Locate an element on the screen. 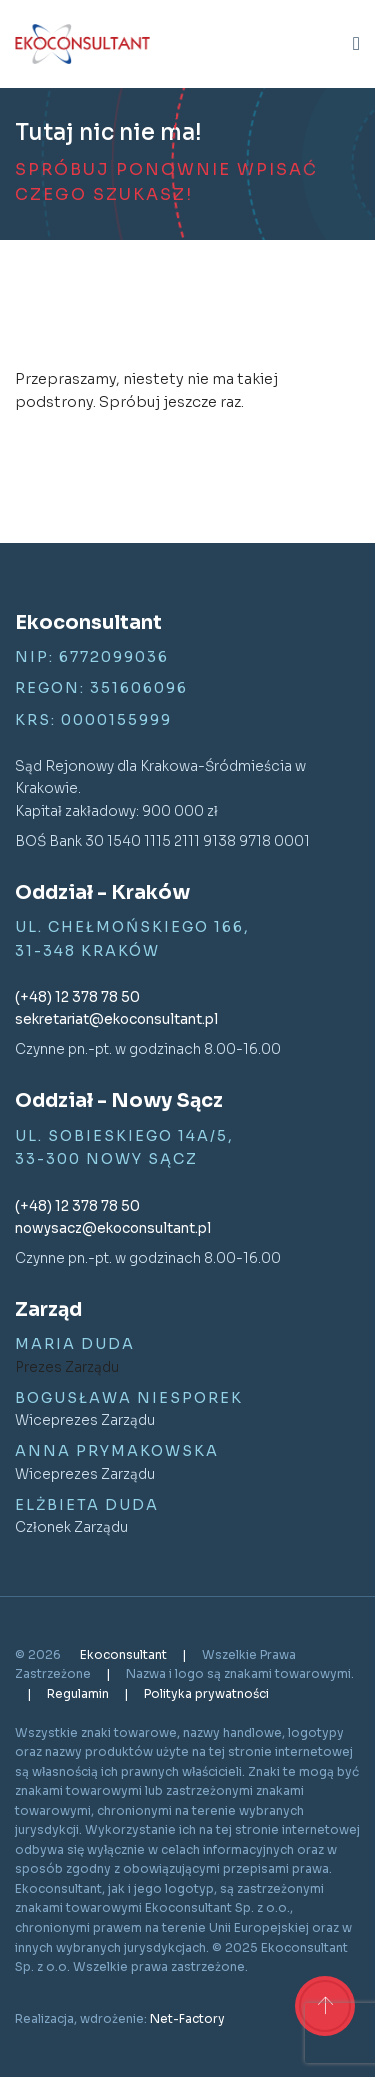 This screenshot has width=375, height=2077. nowysacz@ekoconsultant.pl is located at coordinates (113, 1228).